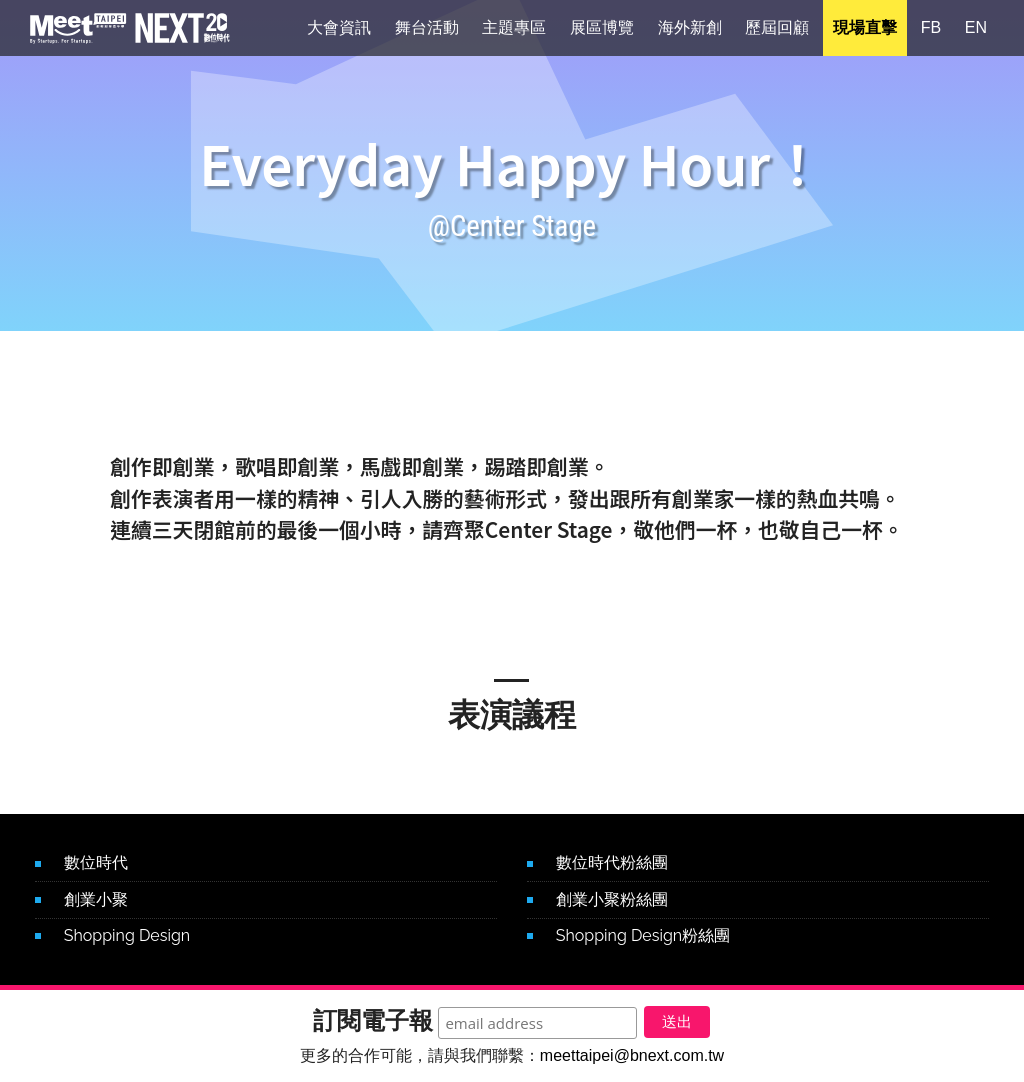  What do you see at coordinates (339, 29) in the screenshot?
I see `大會資訊` at bounding box center [339, 29].